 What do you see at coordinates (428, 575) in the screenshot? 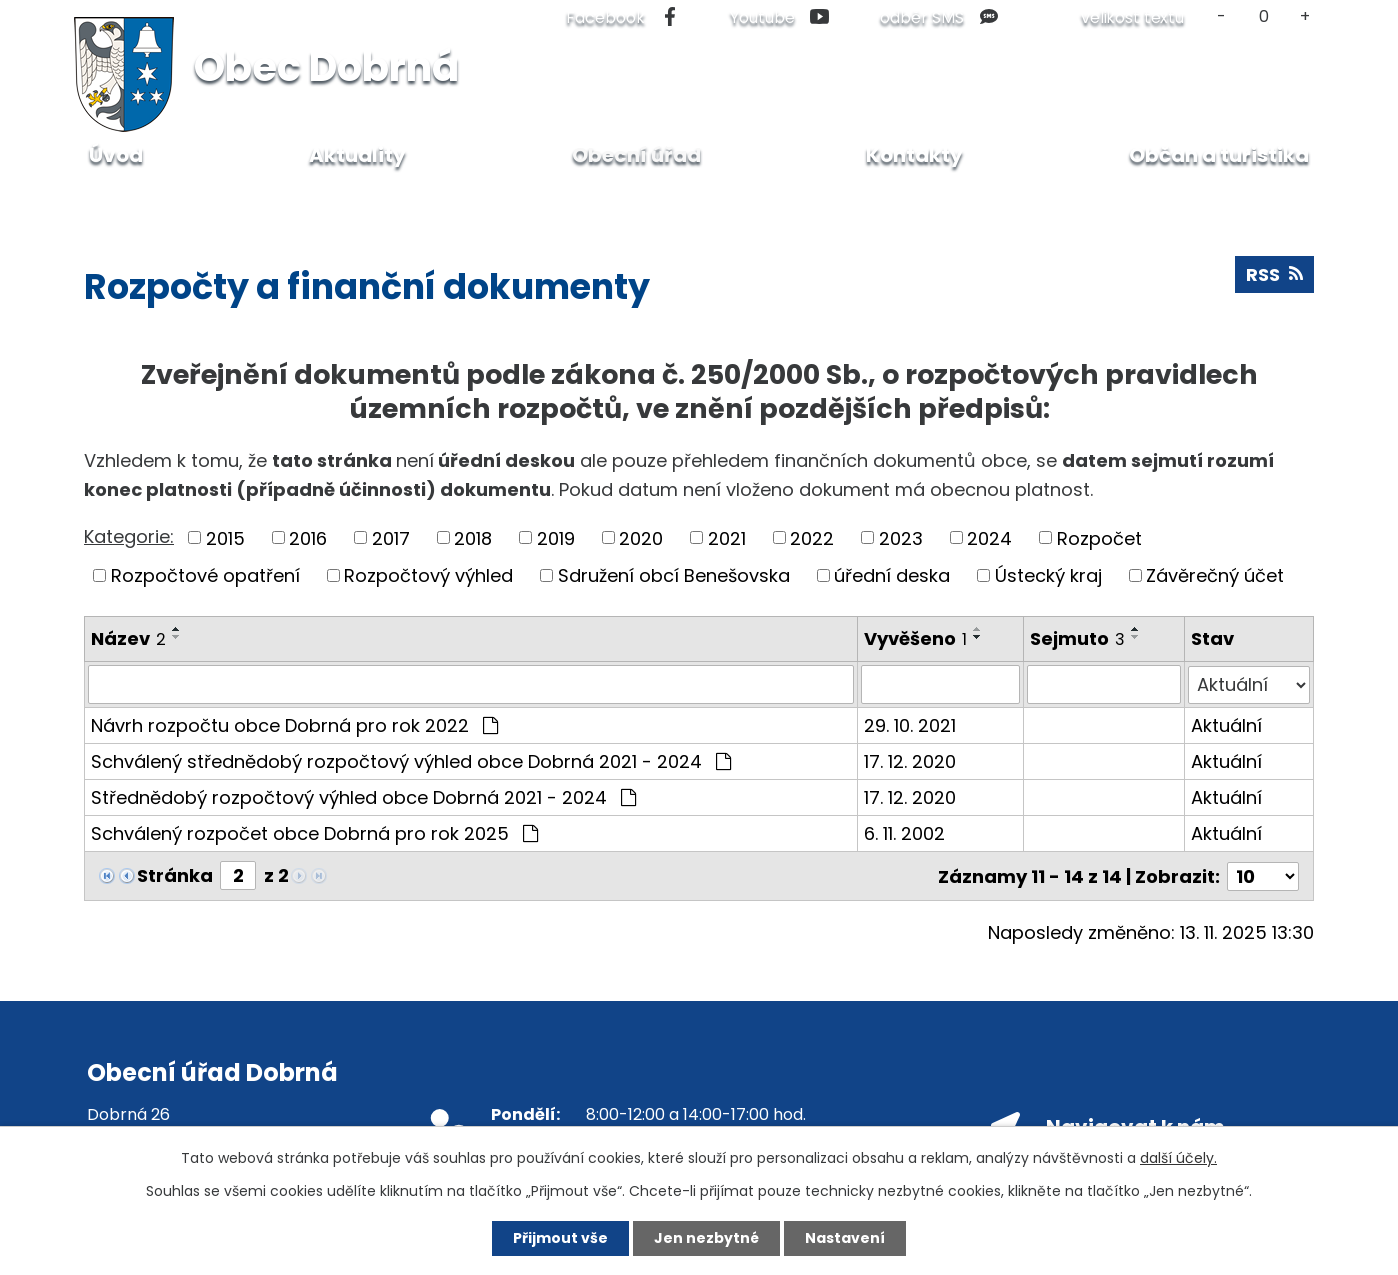
I see `Rozpočtový výhled` at bounding box center [428, 575].